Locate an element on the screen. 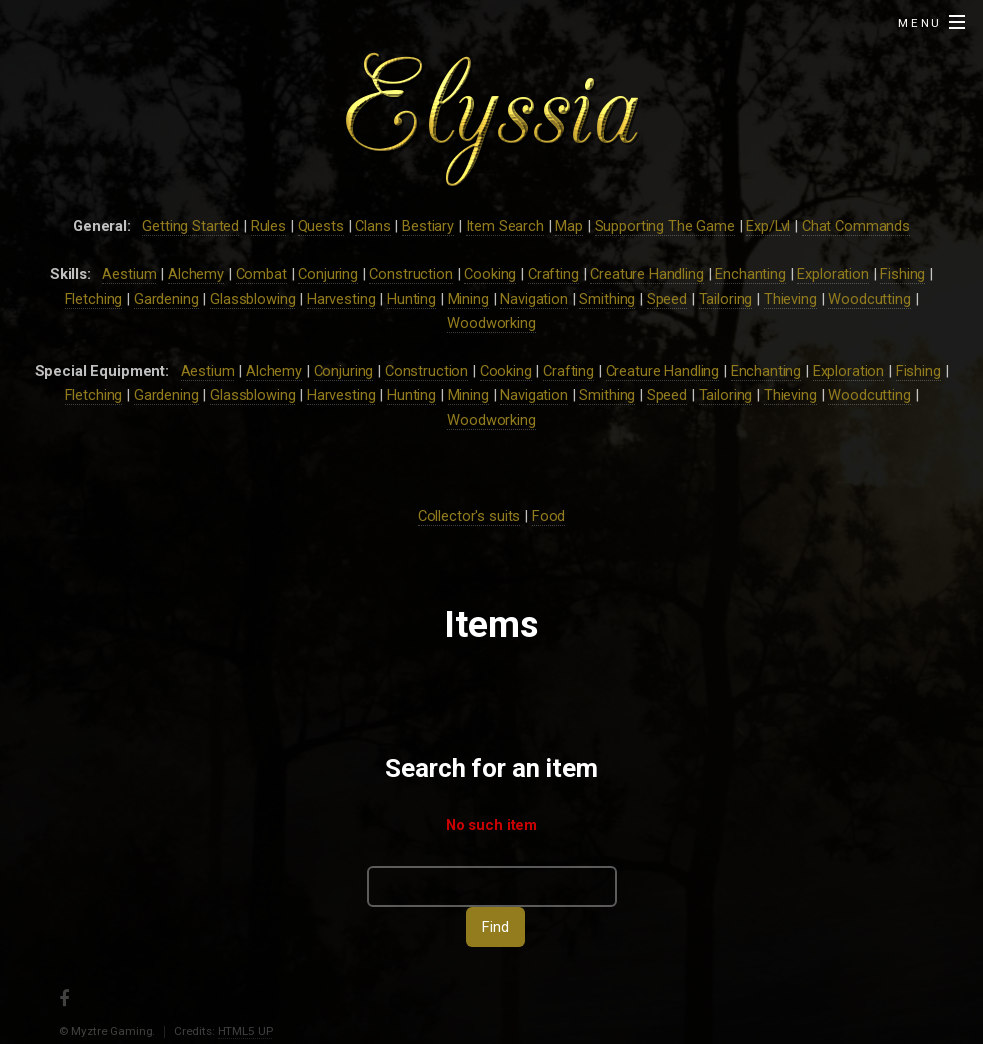 This screenshot has width=983, height=1044. Mining is located at coordinates (468, 299).